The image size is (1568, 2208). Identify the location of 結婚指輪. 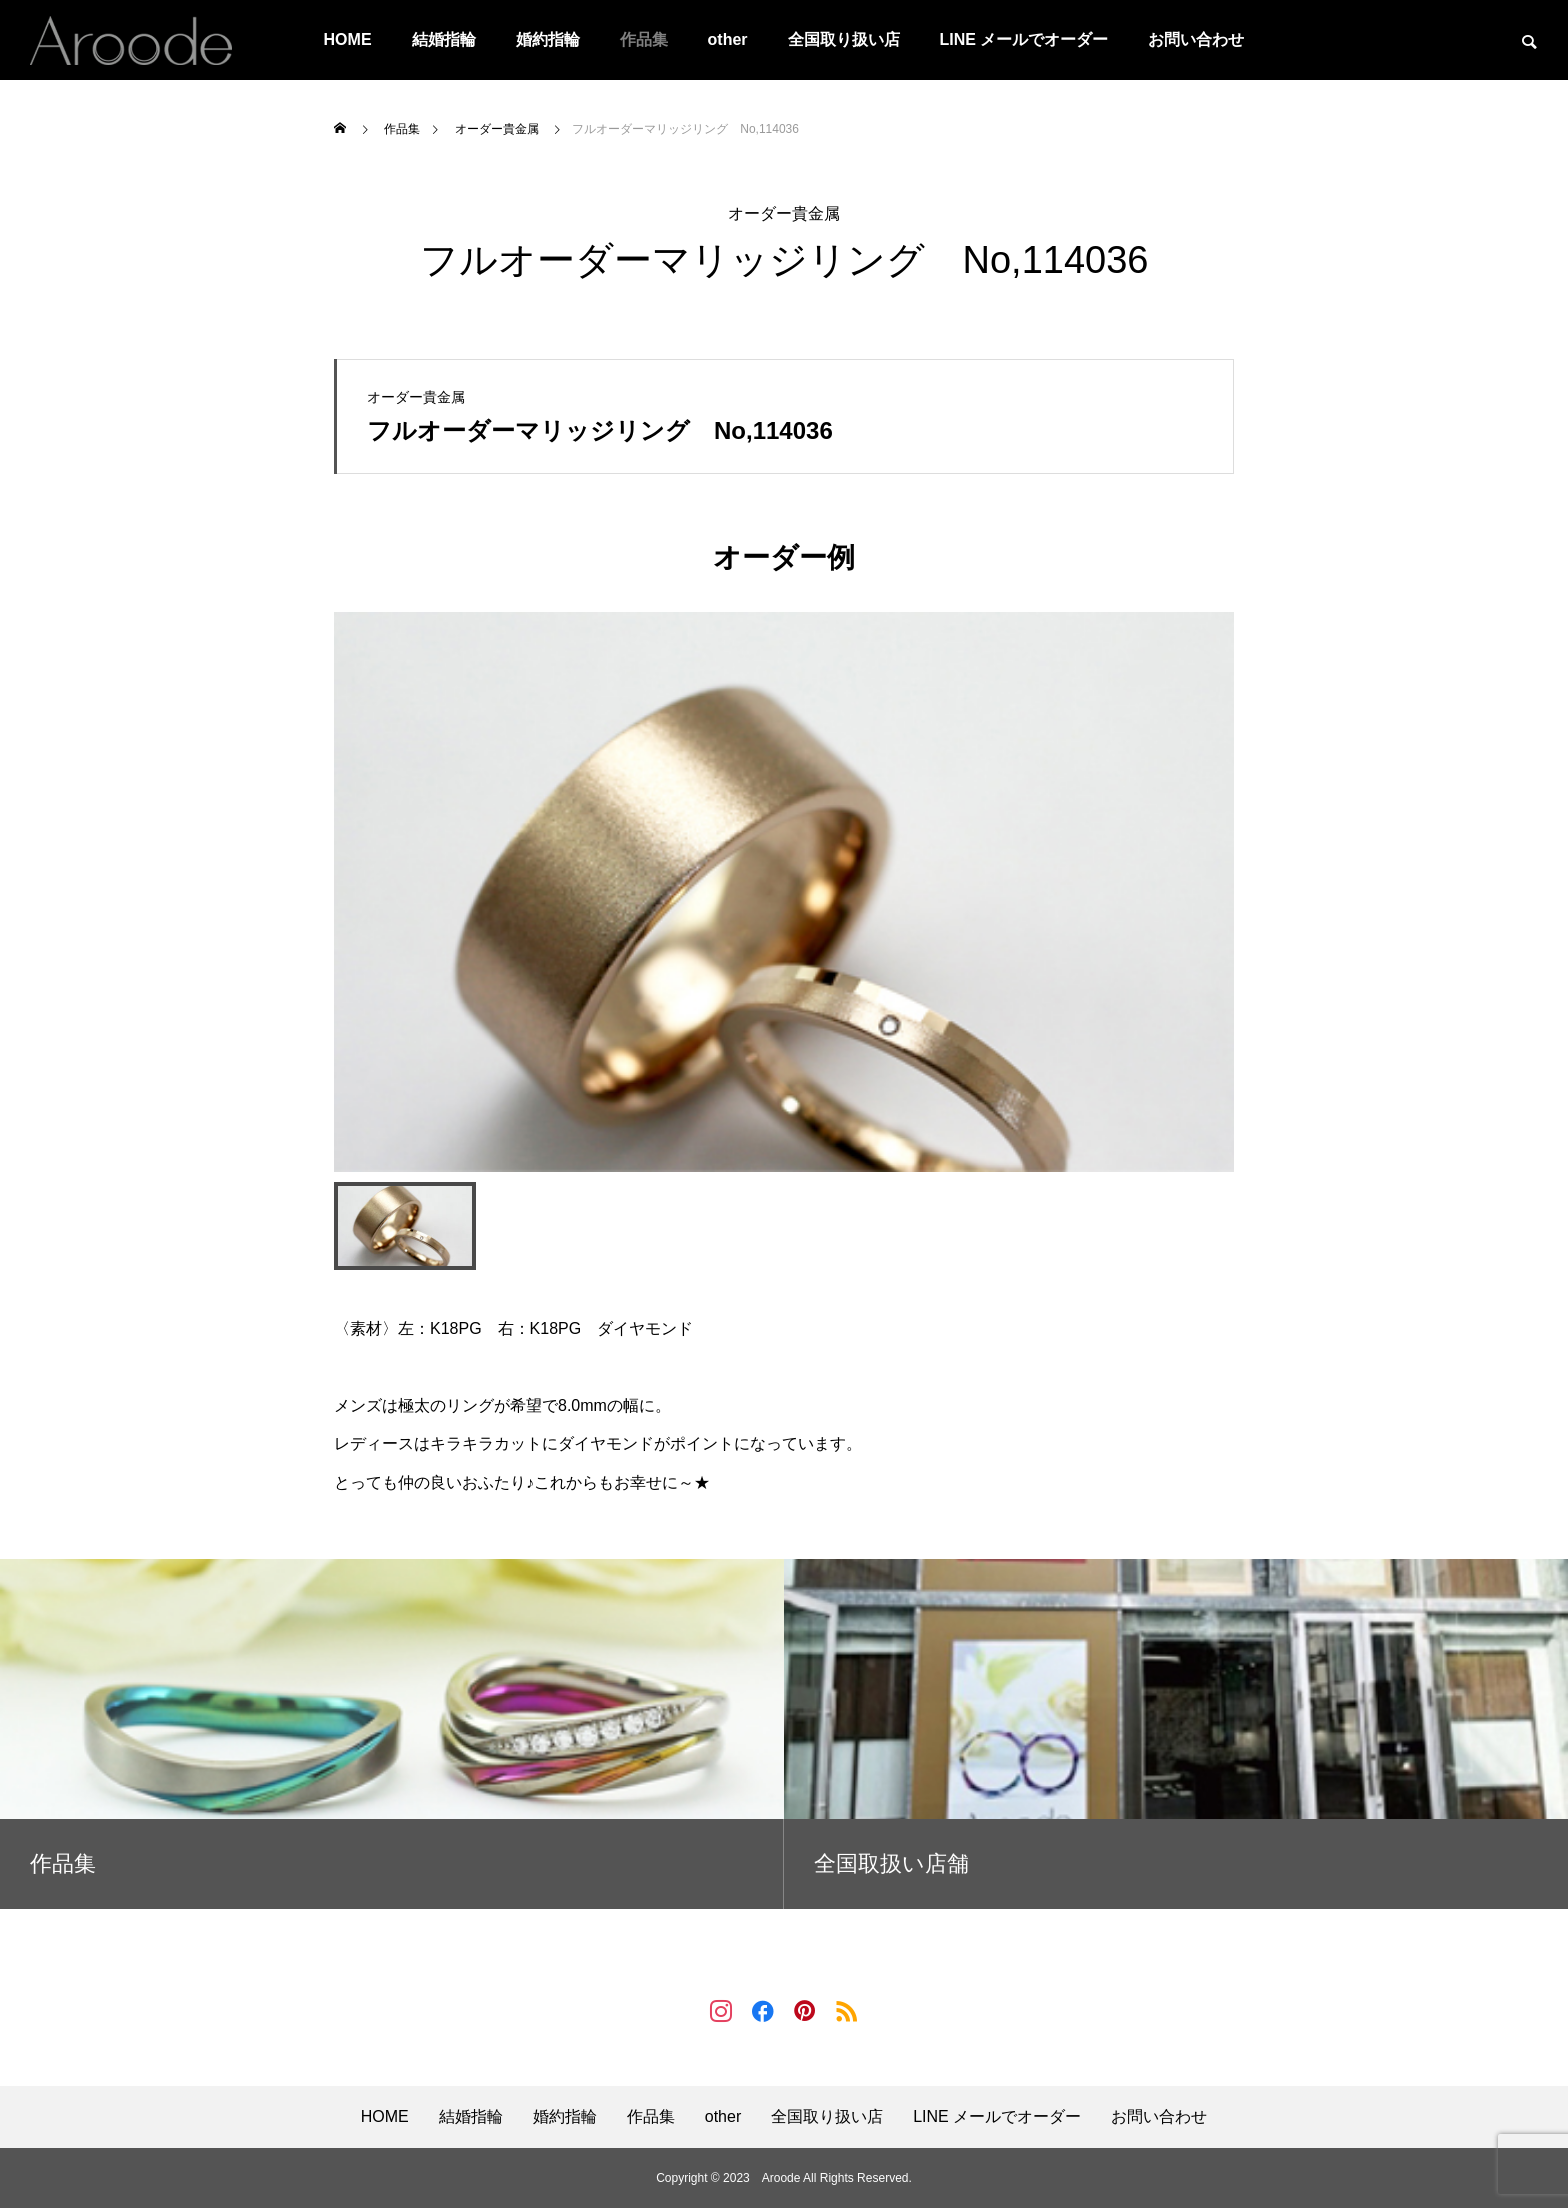
(444, 39).